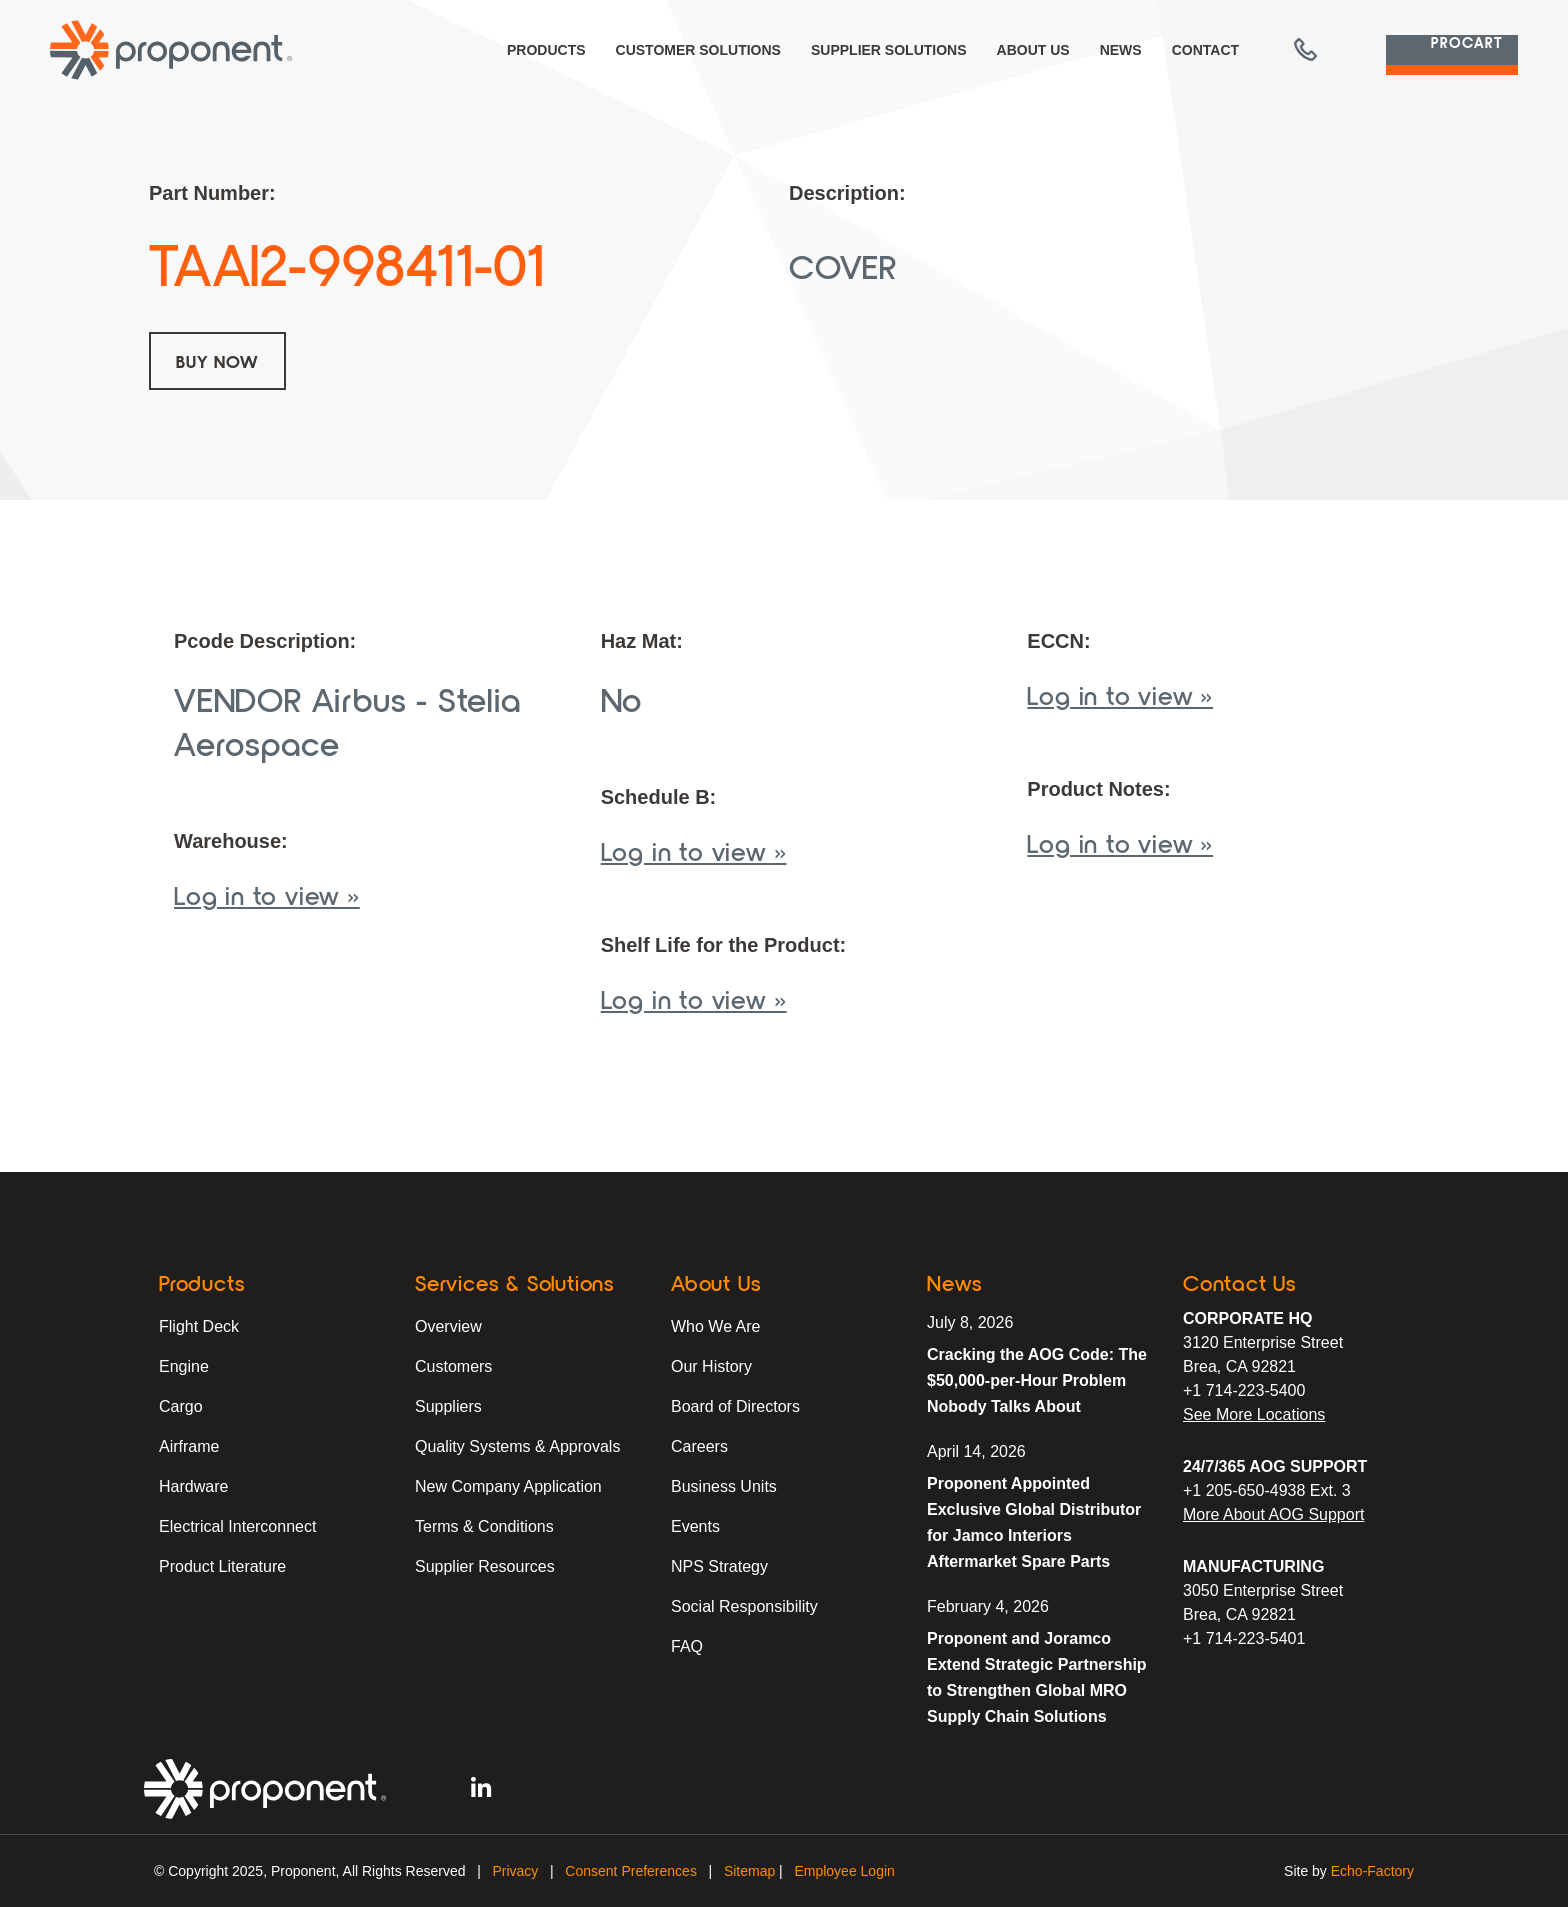 The image size is (1568, 1907). What do you see at coordinates (716, 1326) in the screenshot?
I see `Who We Are` at bounding box center [716, 1326].